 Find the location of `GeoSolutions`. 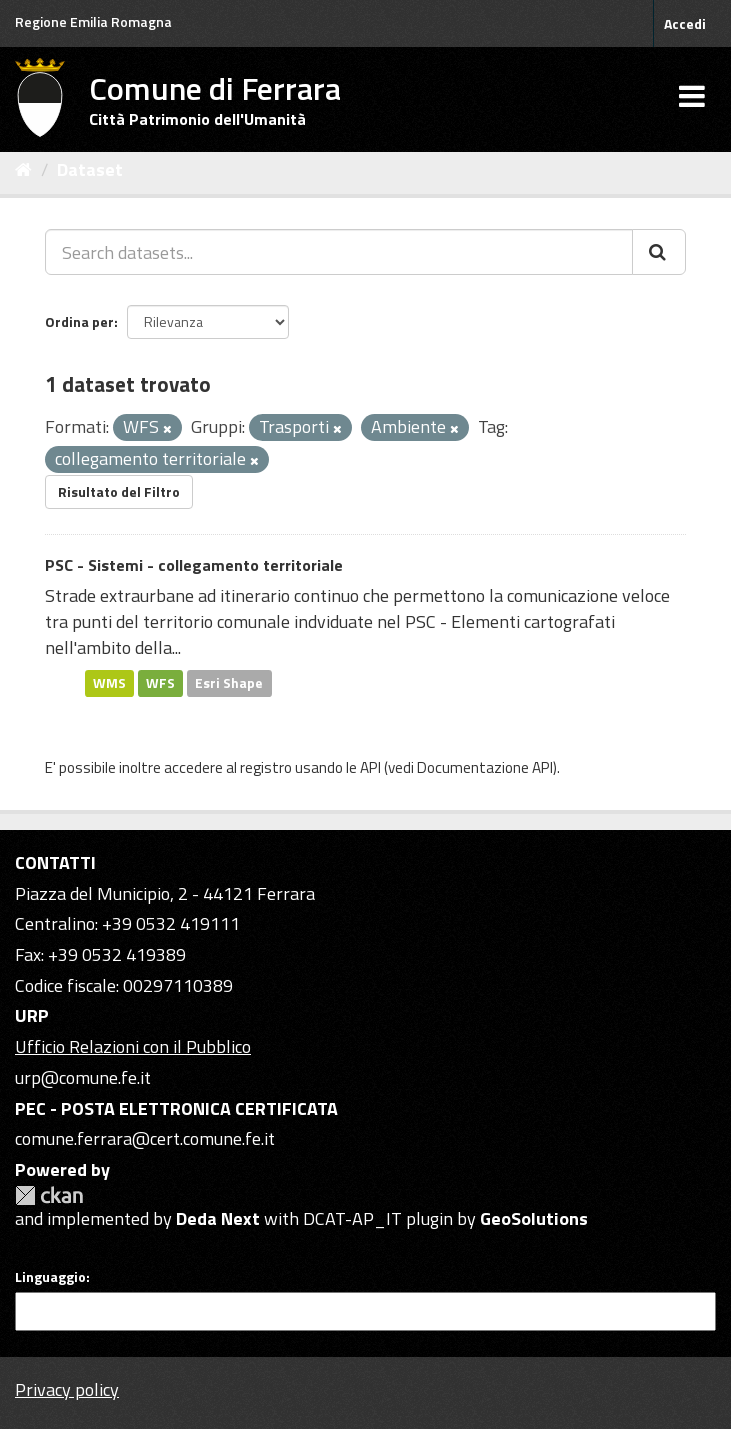

GeoSolutions is located at coordinates (534, 1218).